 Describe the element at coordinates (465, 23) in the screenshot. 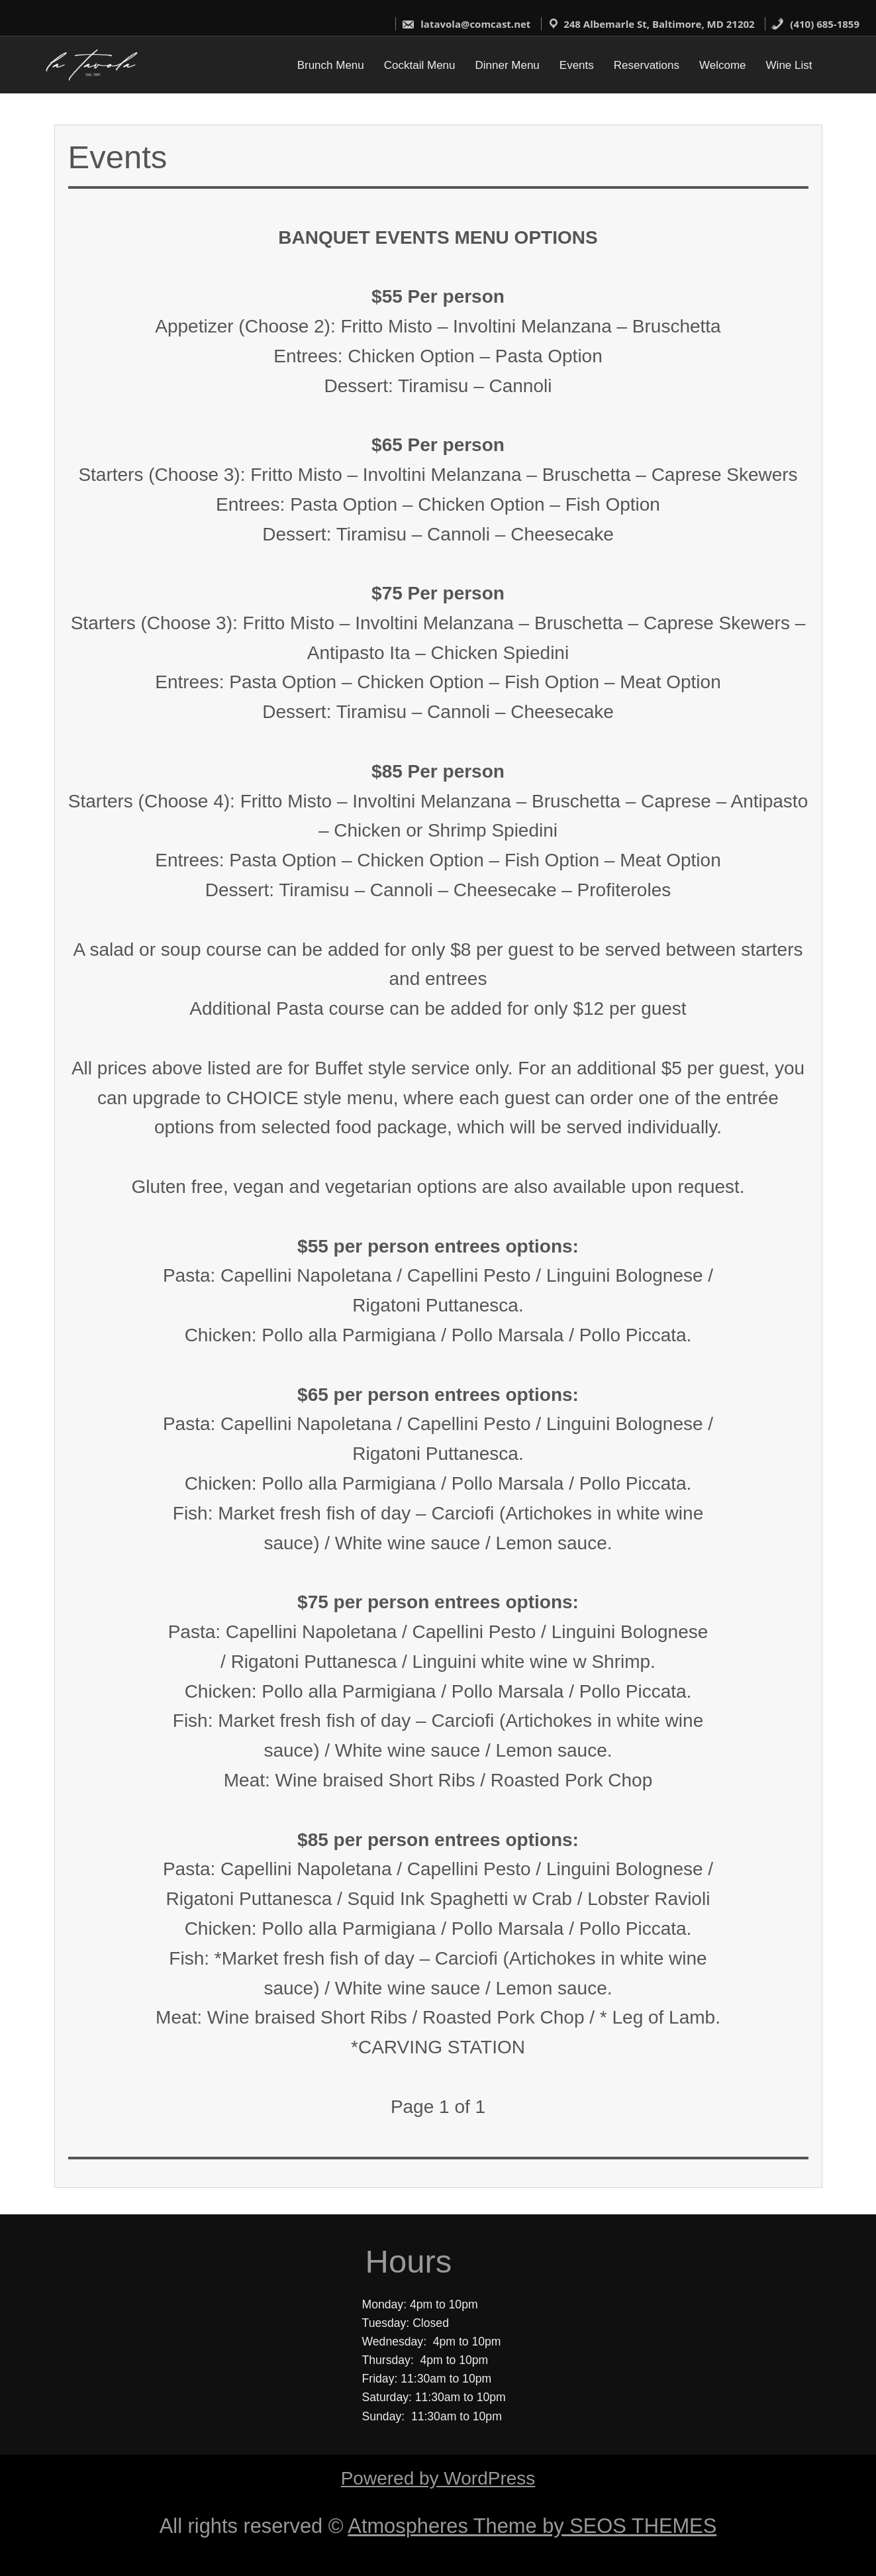

I see `latavola@comcast.net` at that location.